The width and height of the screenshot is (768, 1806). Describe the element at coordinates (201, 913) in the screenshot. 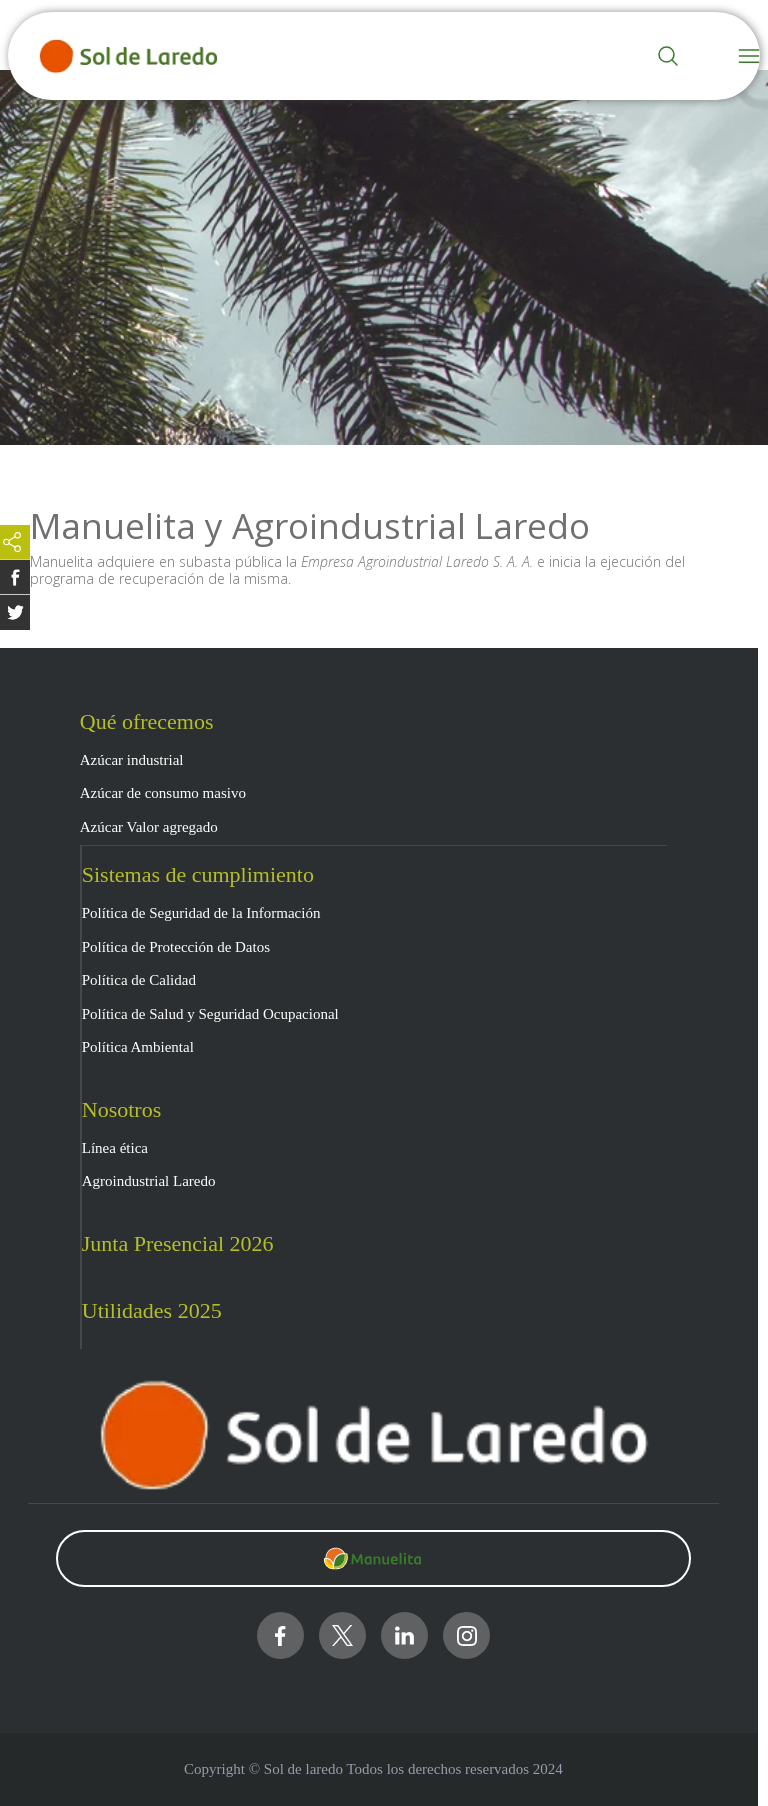

I see `Política de Seguridad de la Información` at that location.